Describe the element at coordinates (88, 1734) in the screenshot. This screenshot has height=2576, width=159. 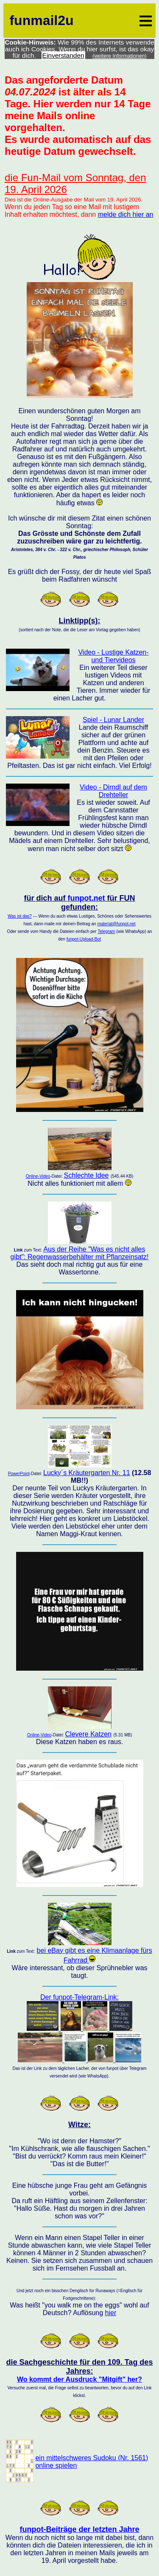
I see `Clevere Katzen` at that location.